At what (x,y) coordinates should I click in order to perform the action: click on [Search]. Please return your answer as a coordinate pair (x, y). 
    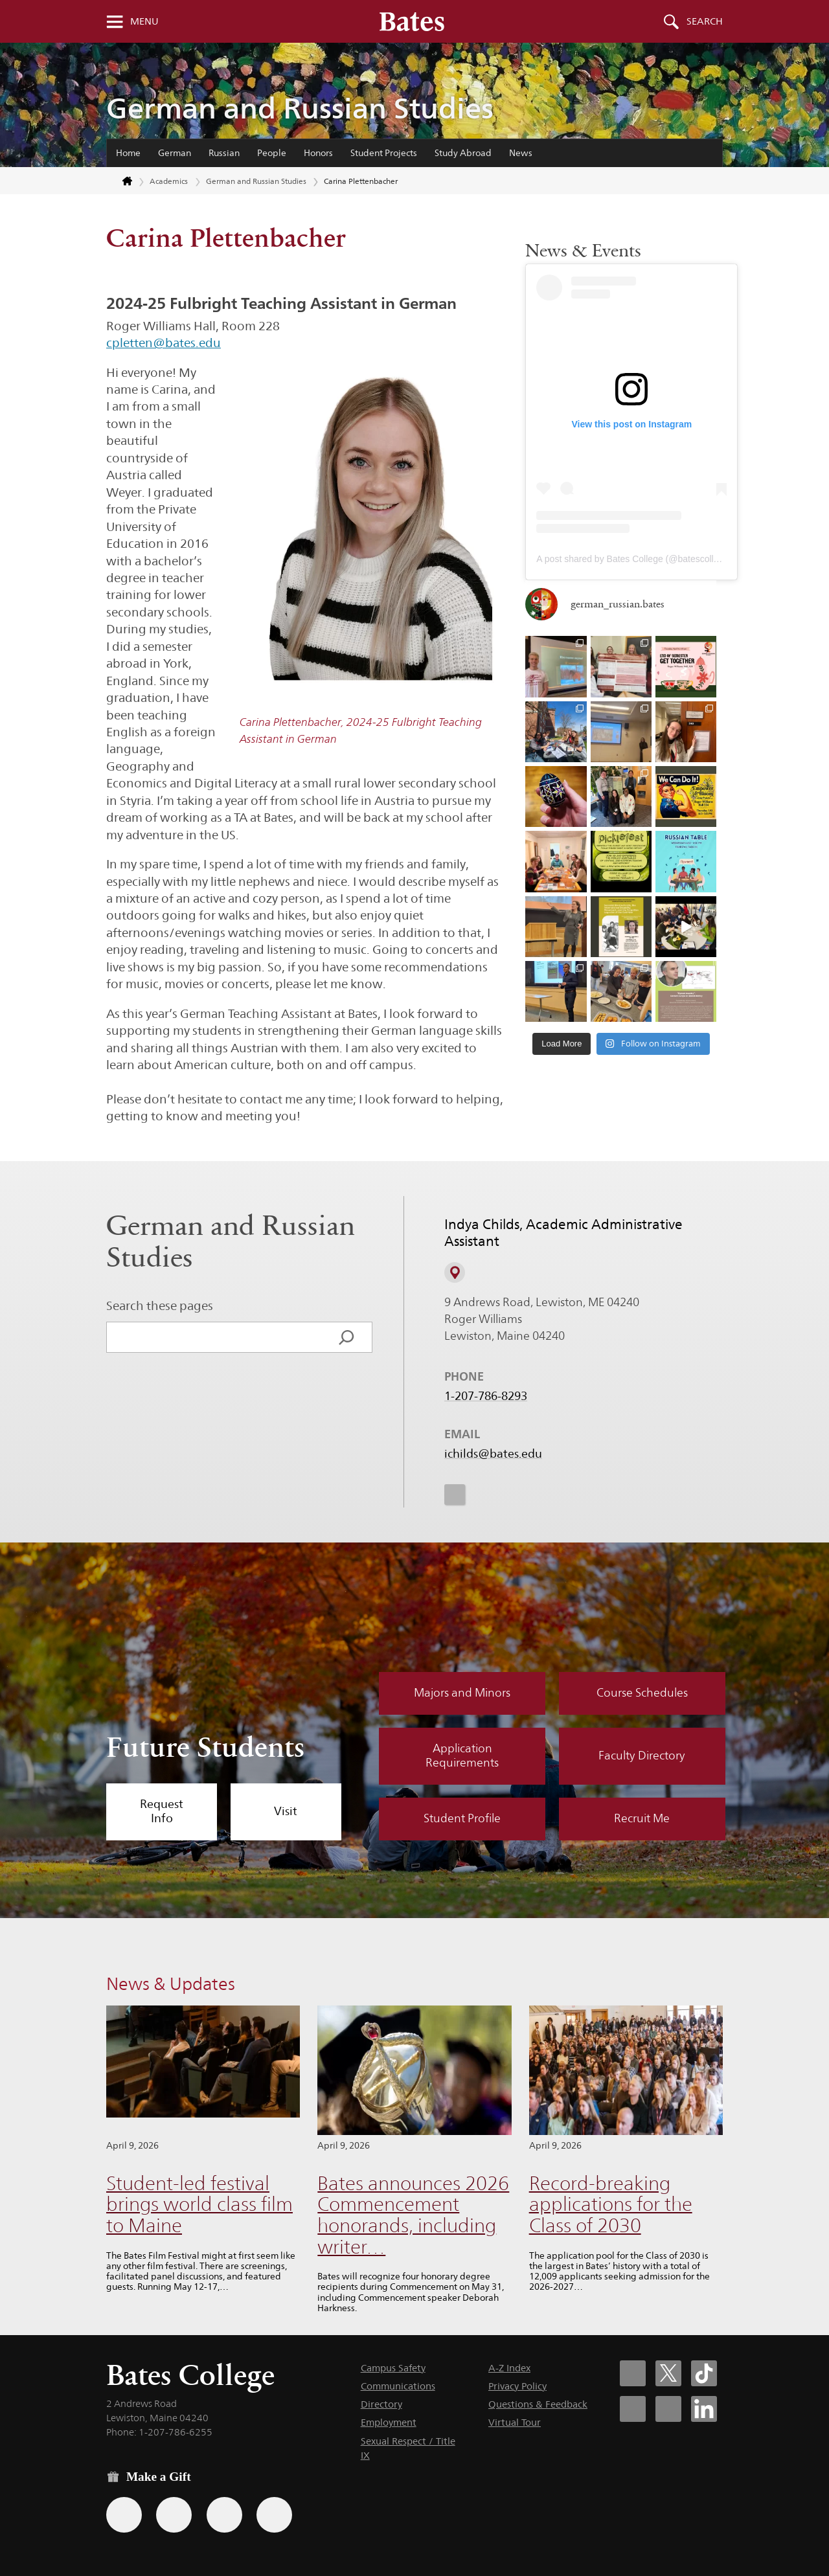
    Looking at the image, I should click on (346, 1337).